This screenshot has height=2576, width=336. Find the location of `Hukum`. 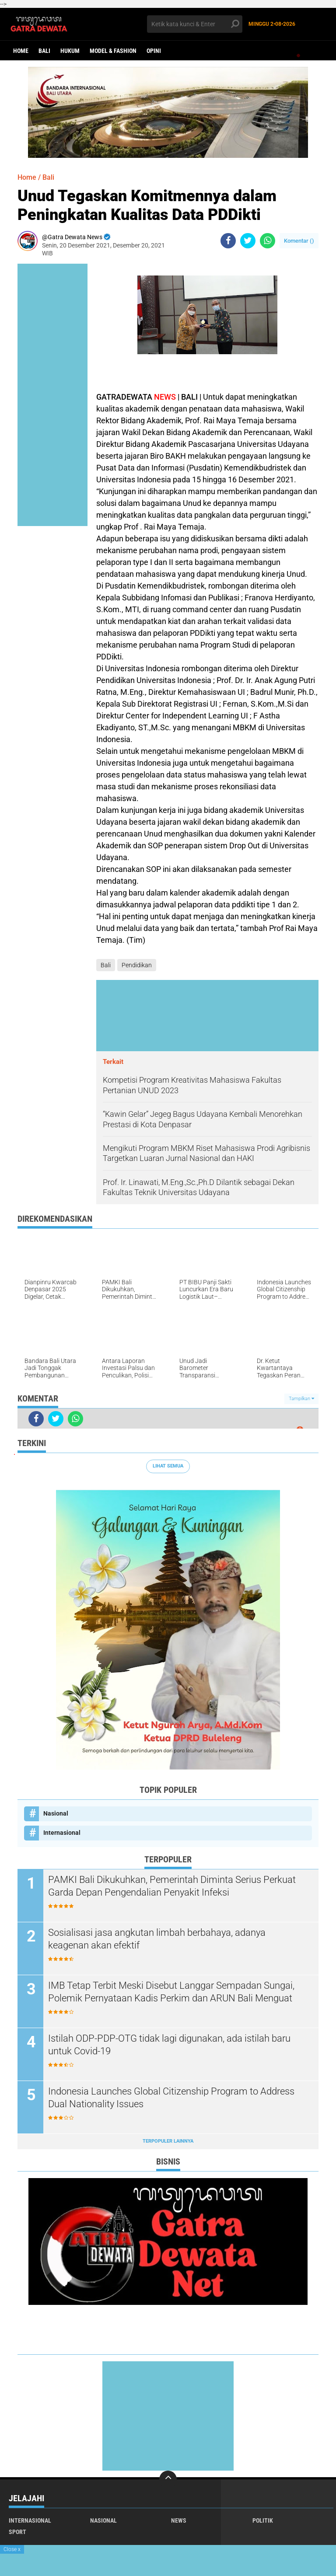

Hukum is located at coordinates (70, 50).